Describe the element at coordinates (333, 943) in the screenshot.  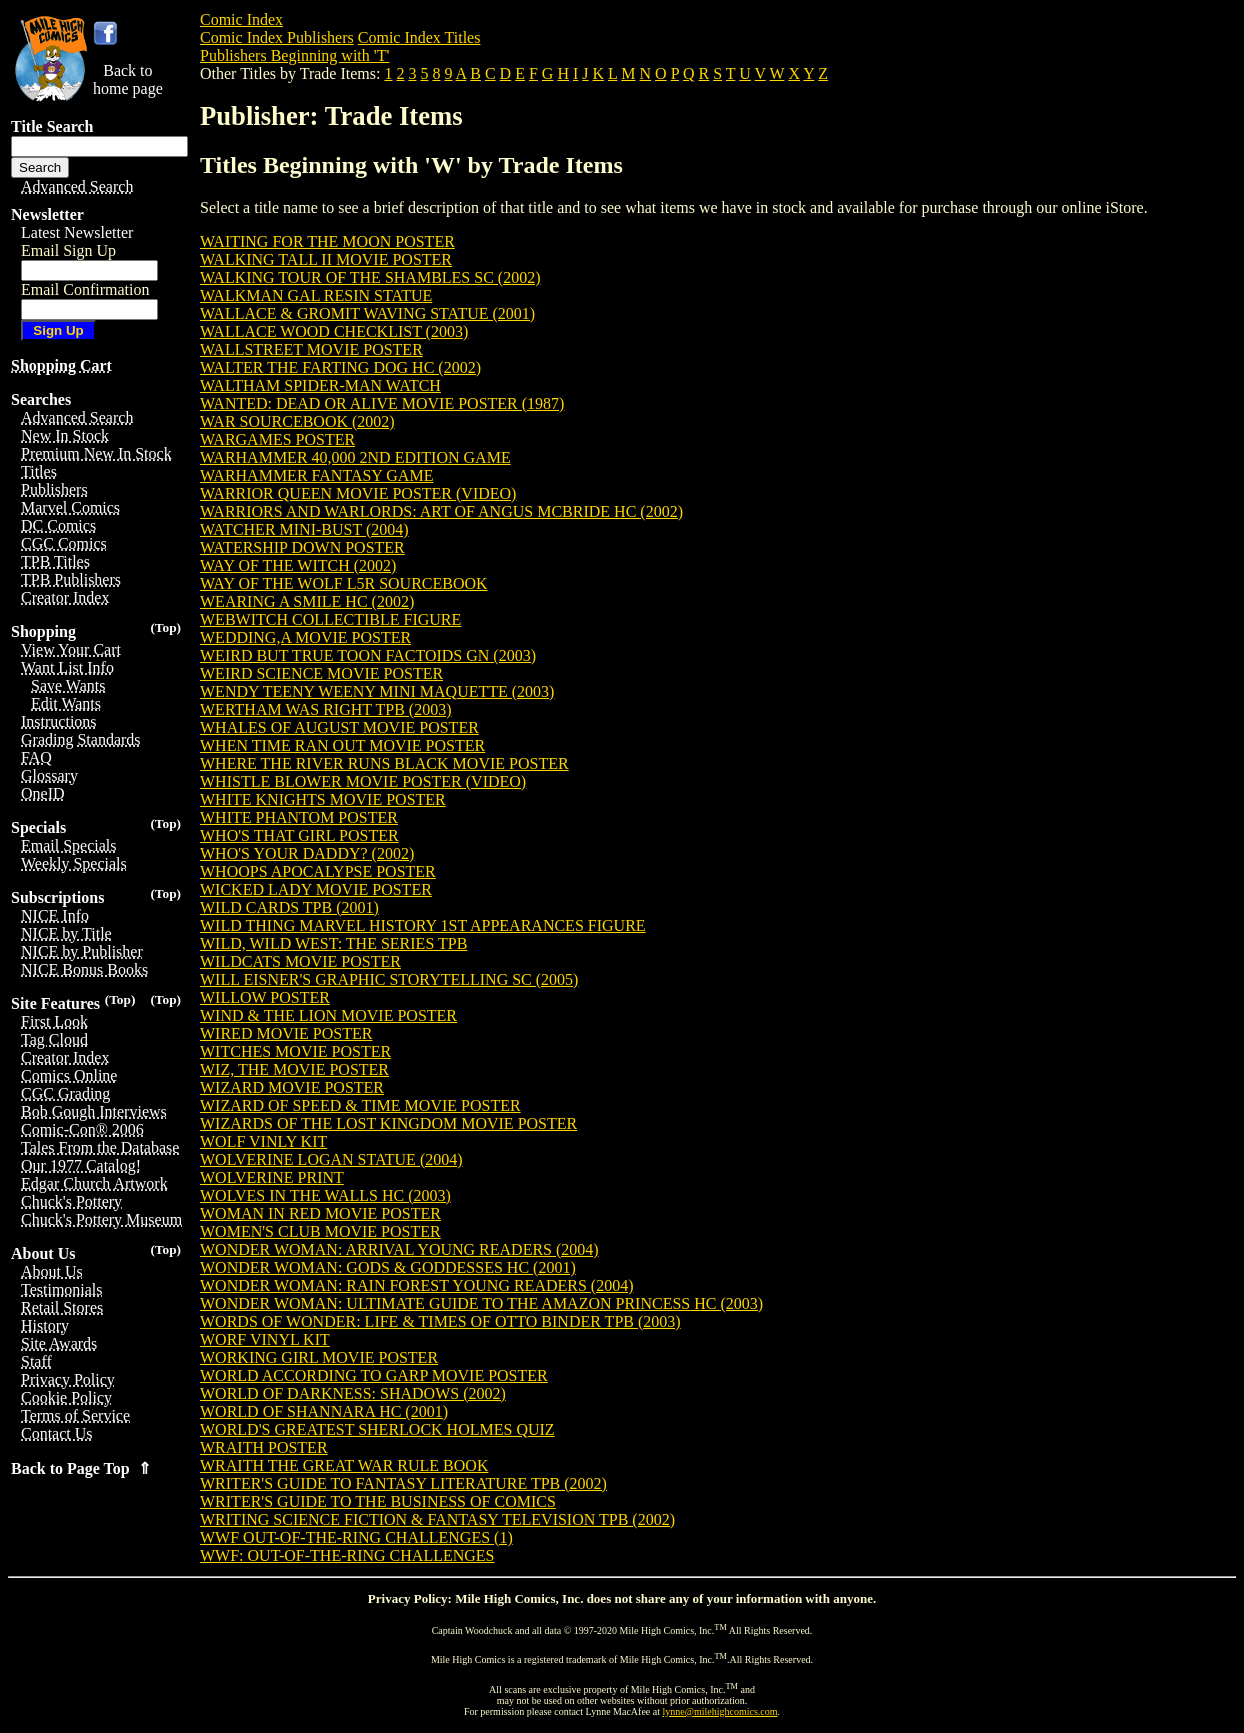
I see `WILD, WILD WEST: THE SERIES TPB` at that location.